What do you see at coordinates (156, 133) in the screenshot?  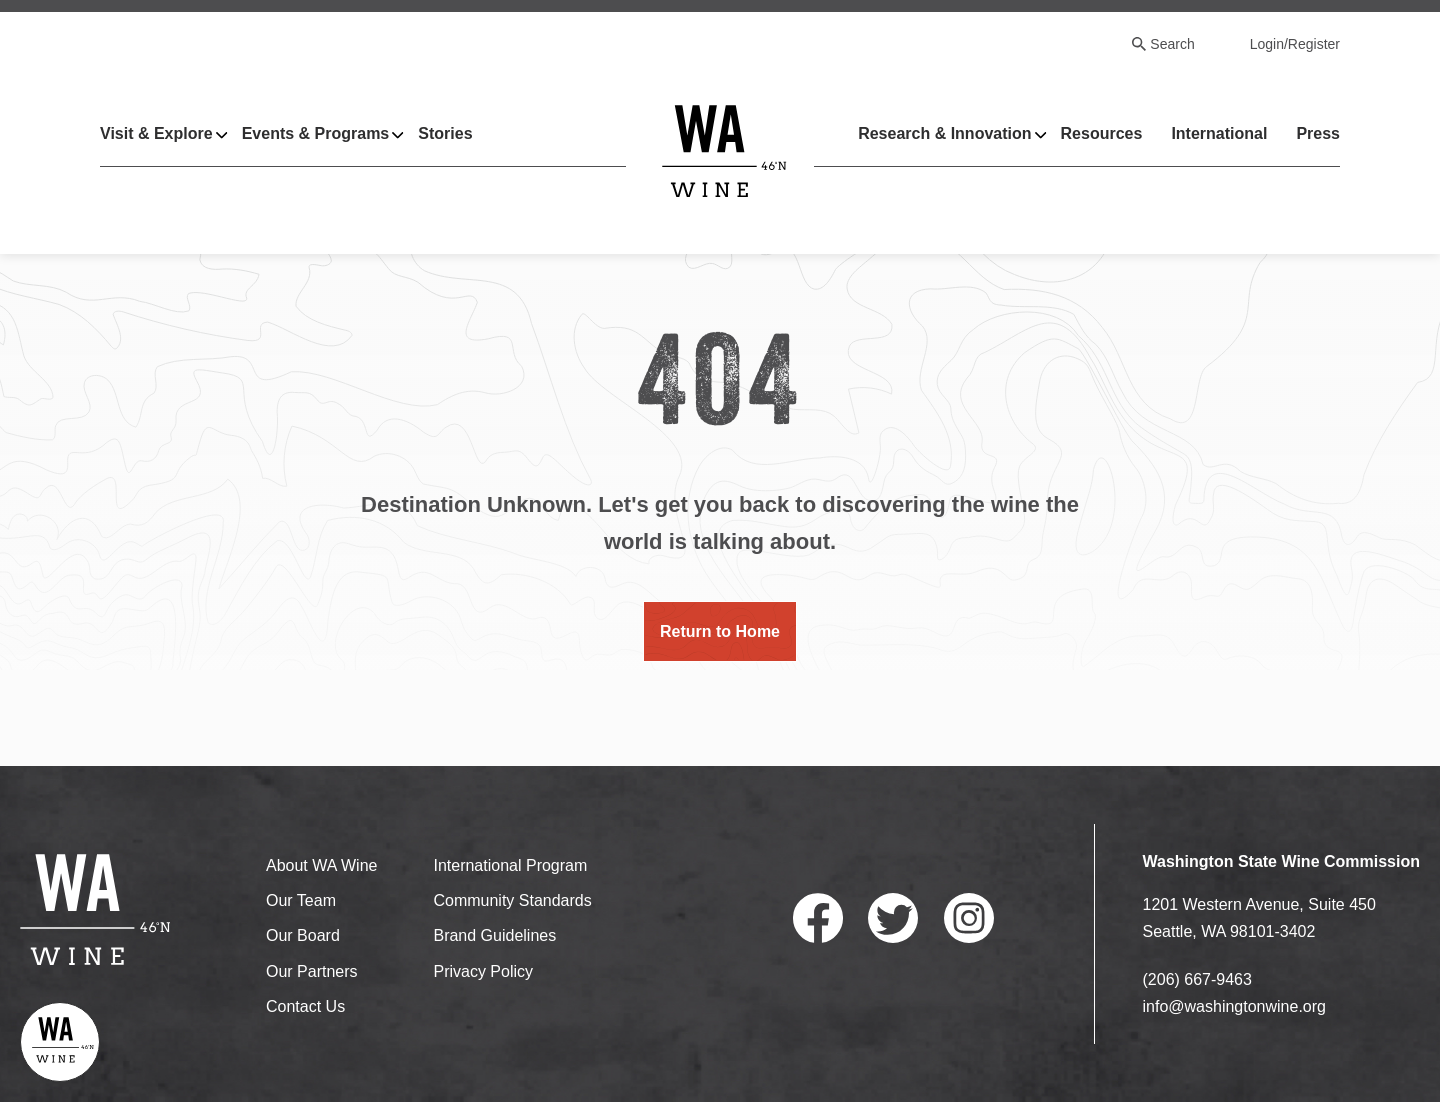 I see `Visit & Explore` at bounding box center [156, 133].